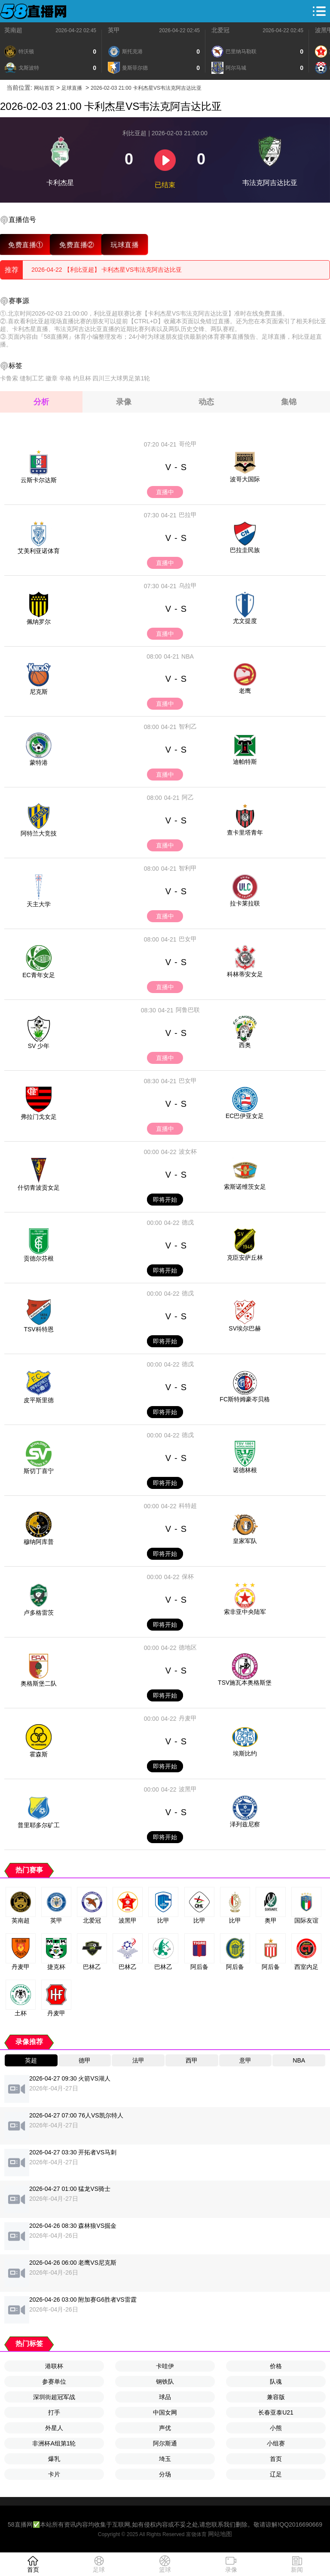  What do you see at coordinates (188, 1718) in the screenshot?
I see `丹麦甲` at bounding box center [188, 1718].